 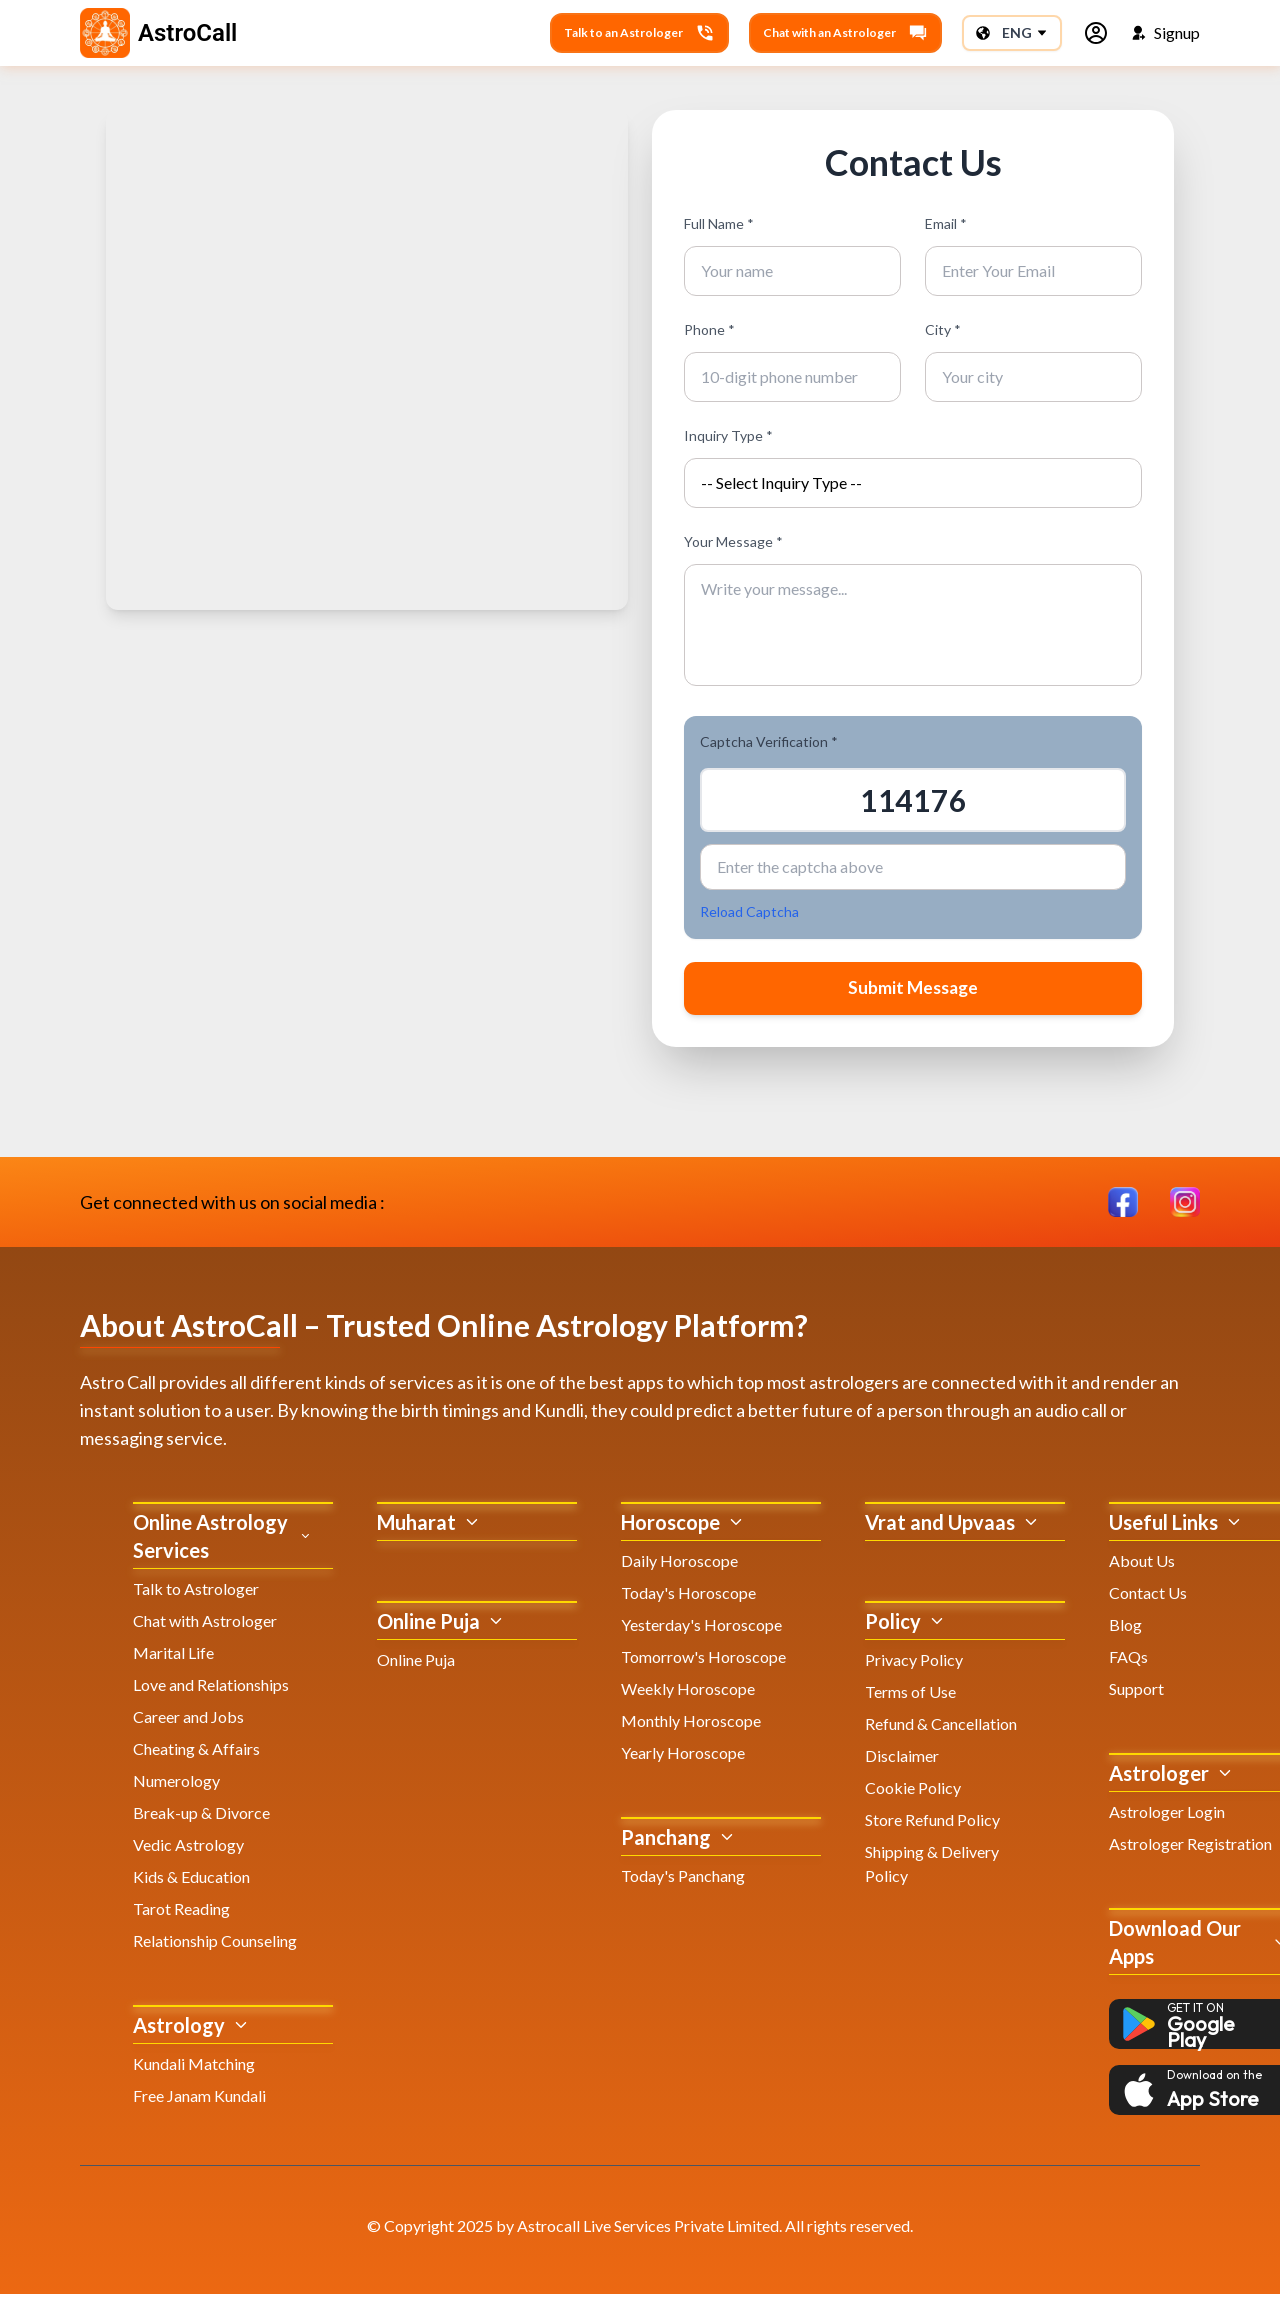 I want to click on Kundali Matching, so click(x=194, y=2068).